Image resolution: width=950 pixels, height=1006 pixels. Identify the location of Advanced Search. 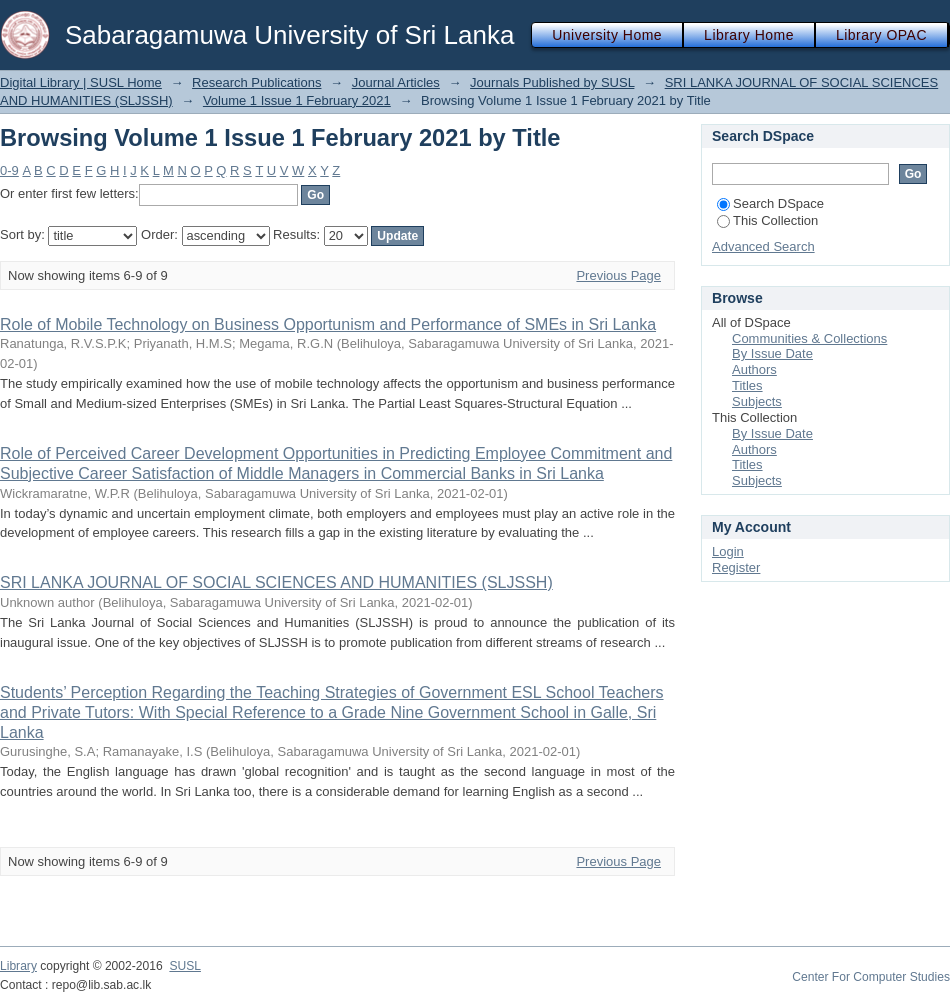
(763, 246).